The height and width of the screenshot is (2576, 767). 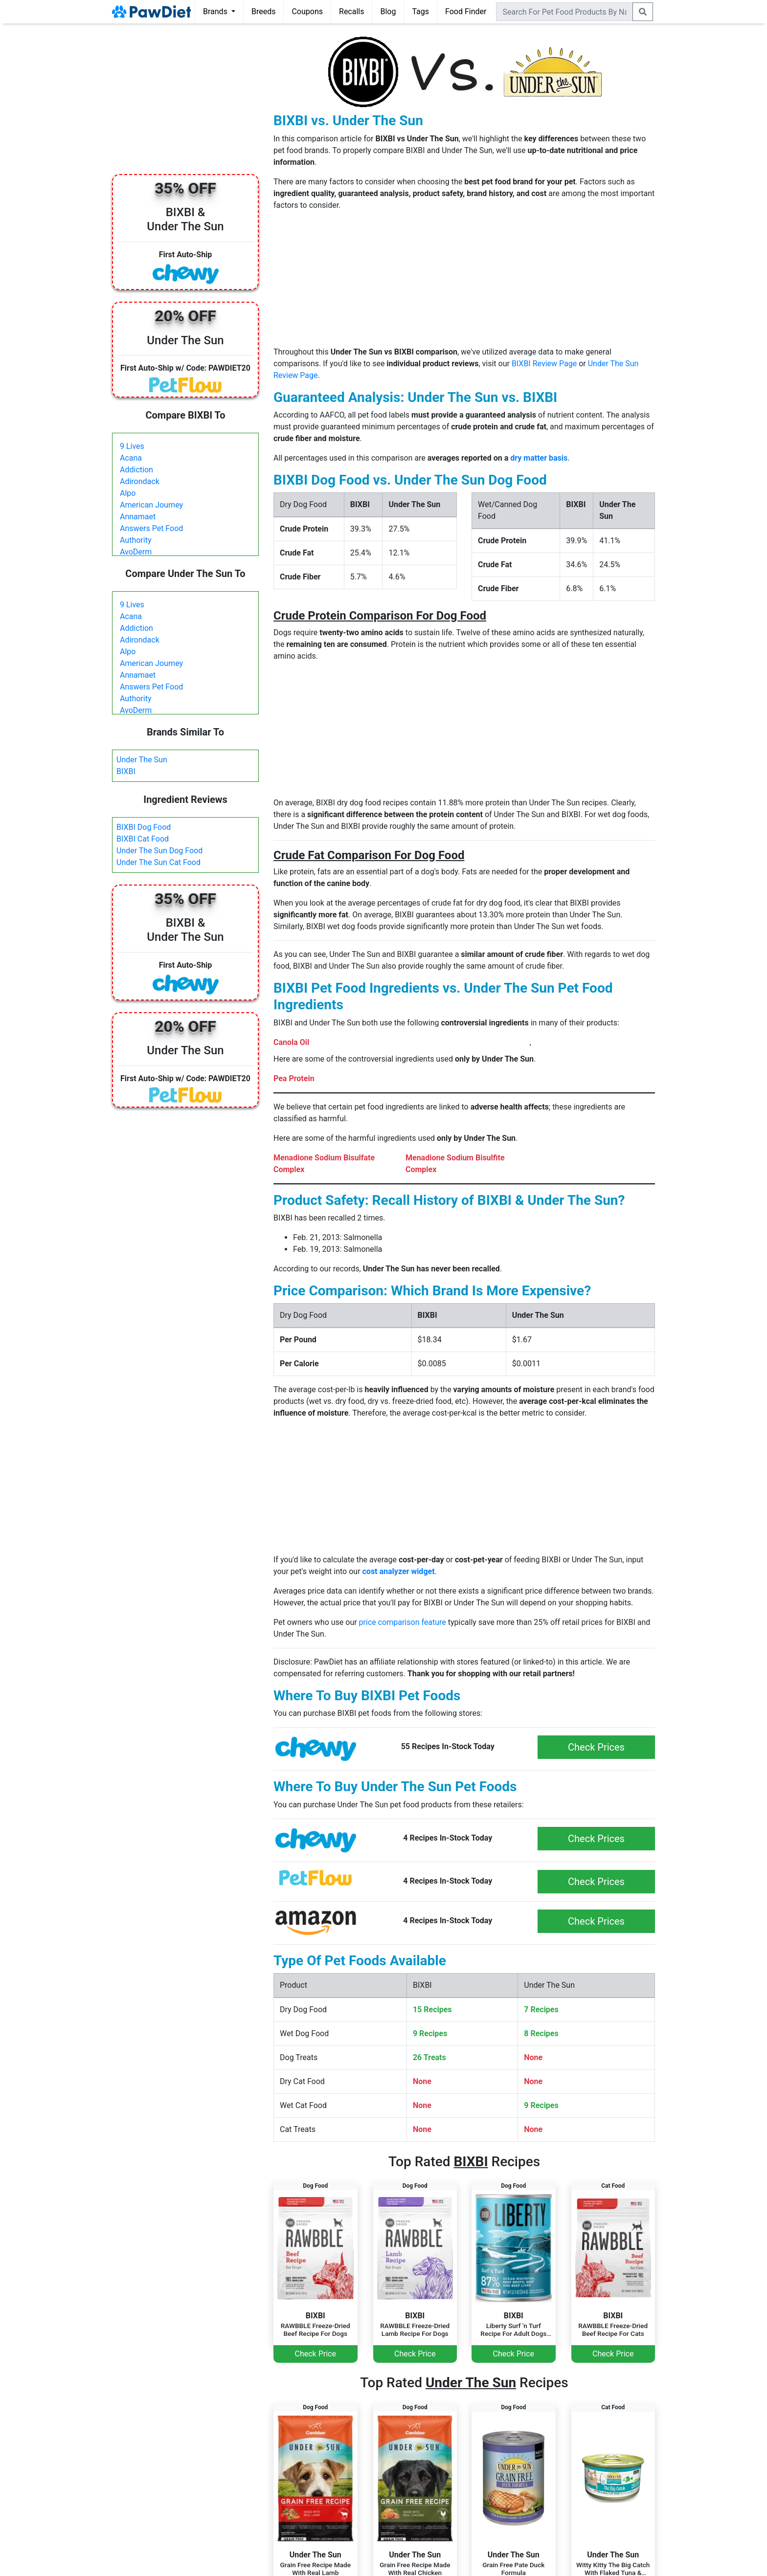 What do you see at coordinates (151, 505) in the screenshot?
I see `American Journey` at bounding box center [151, 505].